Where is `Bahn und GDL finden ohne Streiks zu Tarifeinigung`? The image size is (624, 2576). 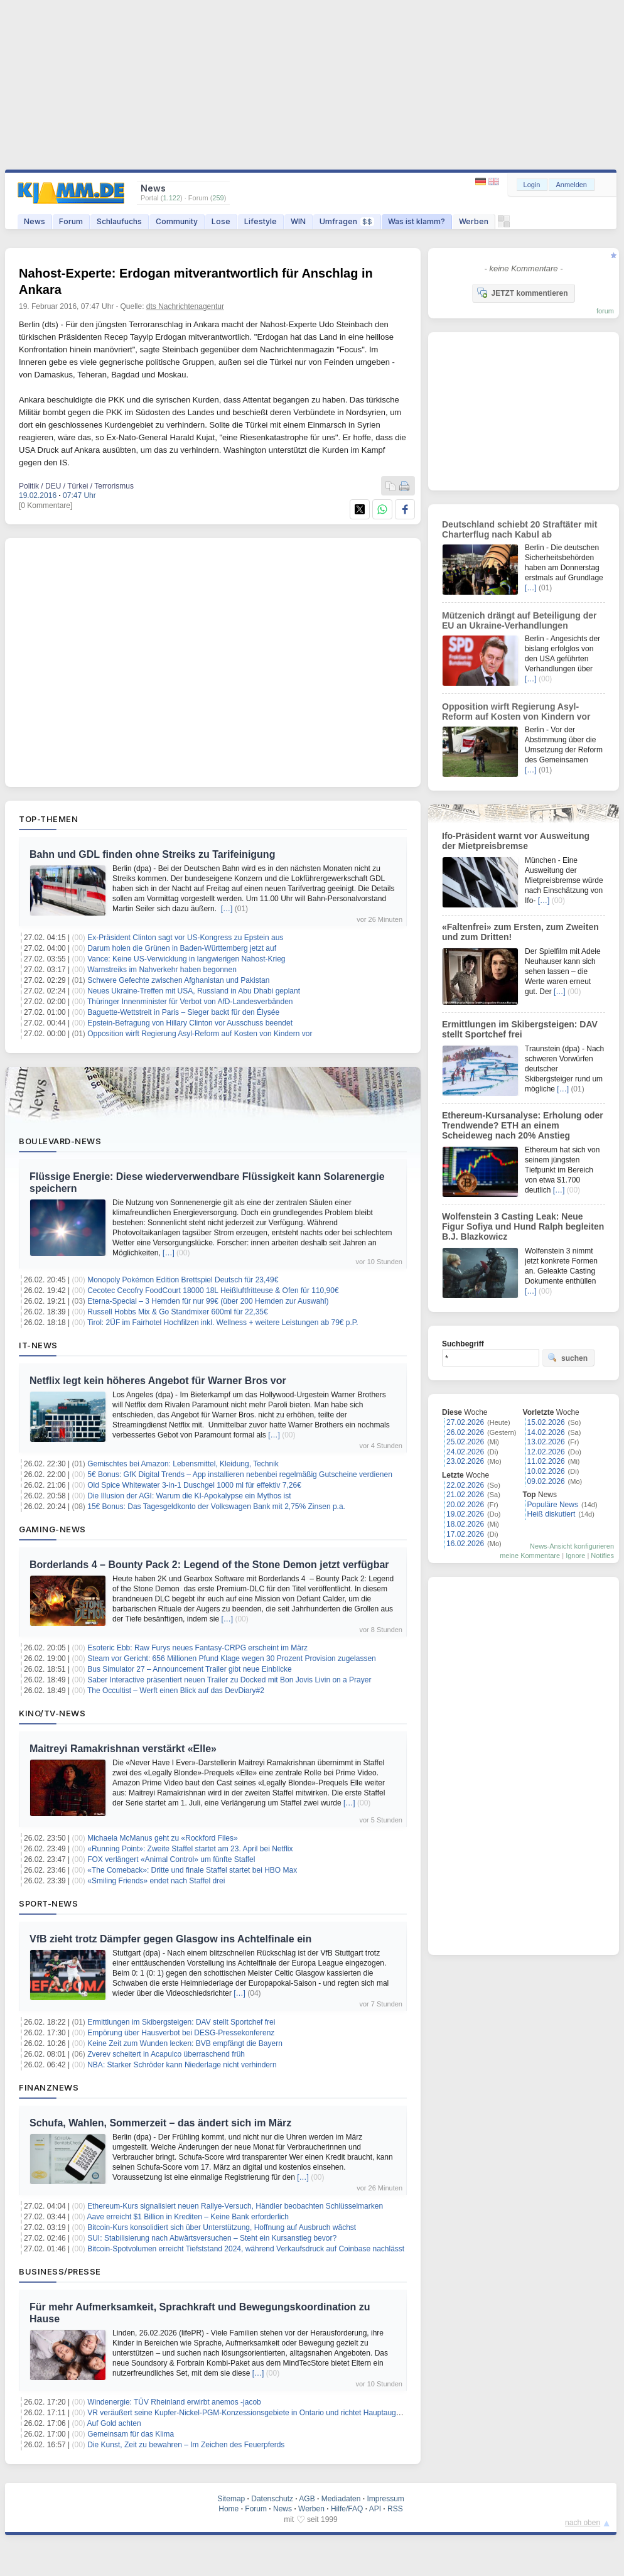 Bahn und GDL finden ohne Streiks zu Tarifeinigung is located at coordinates (152, 854).